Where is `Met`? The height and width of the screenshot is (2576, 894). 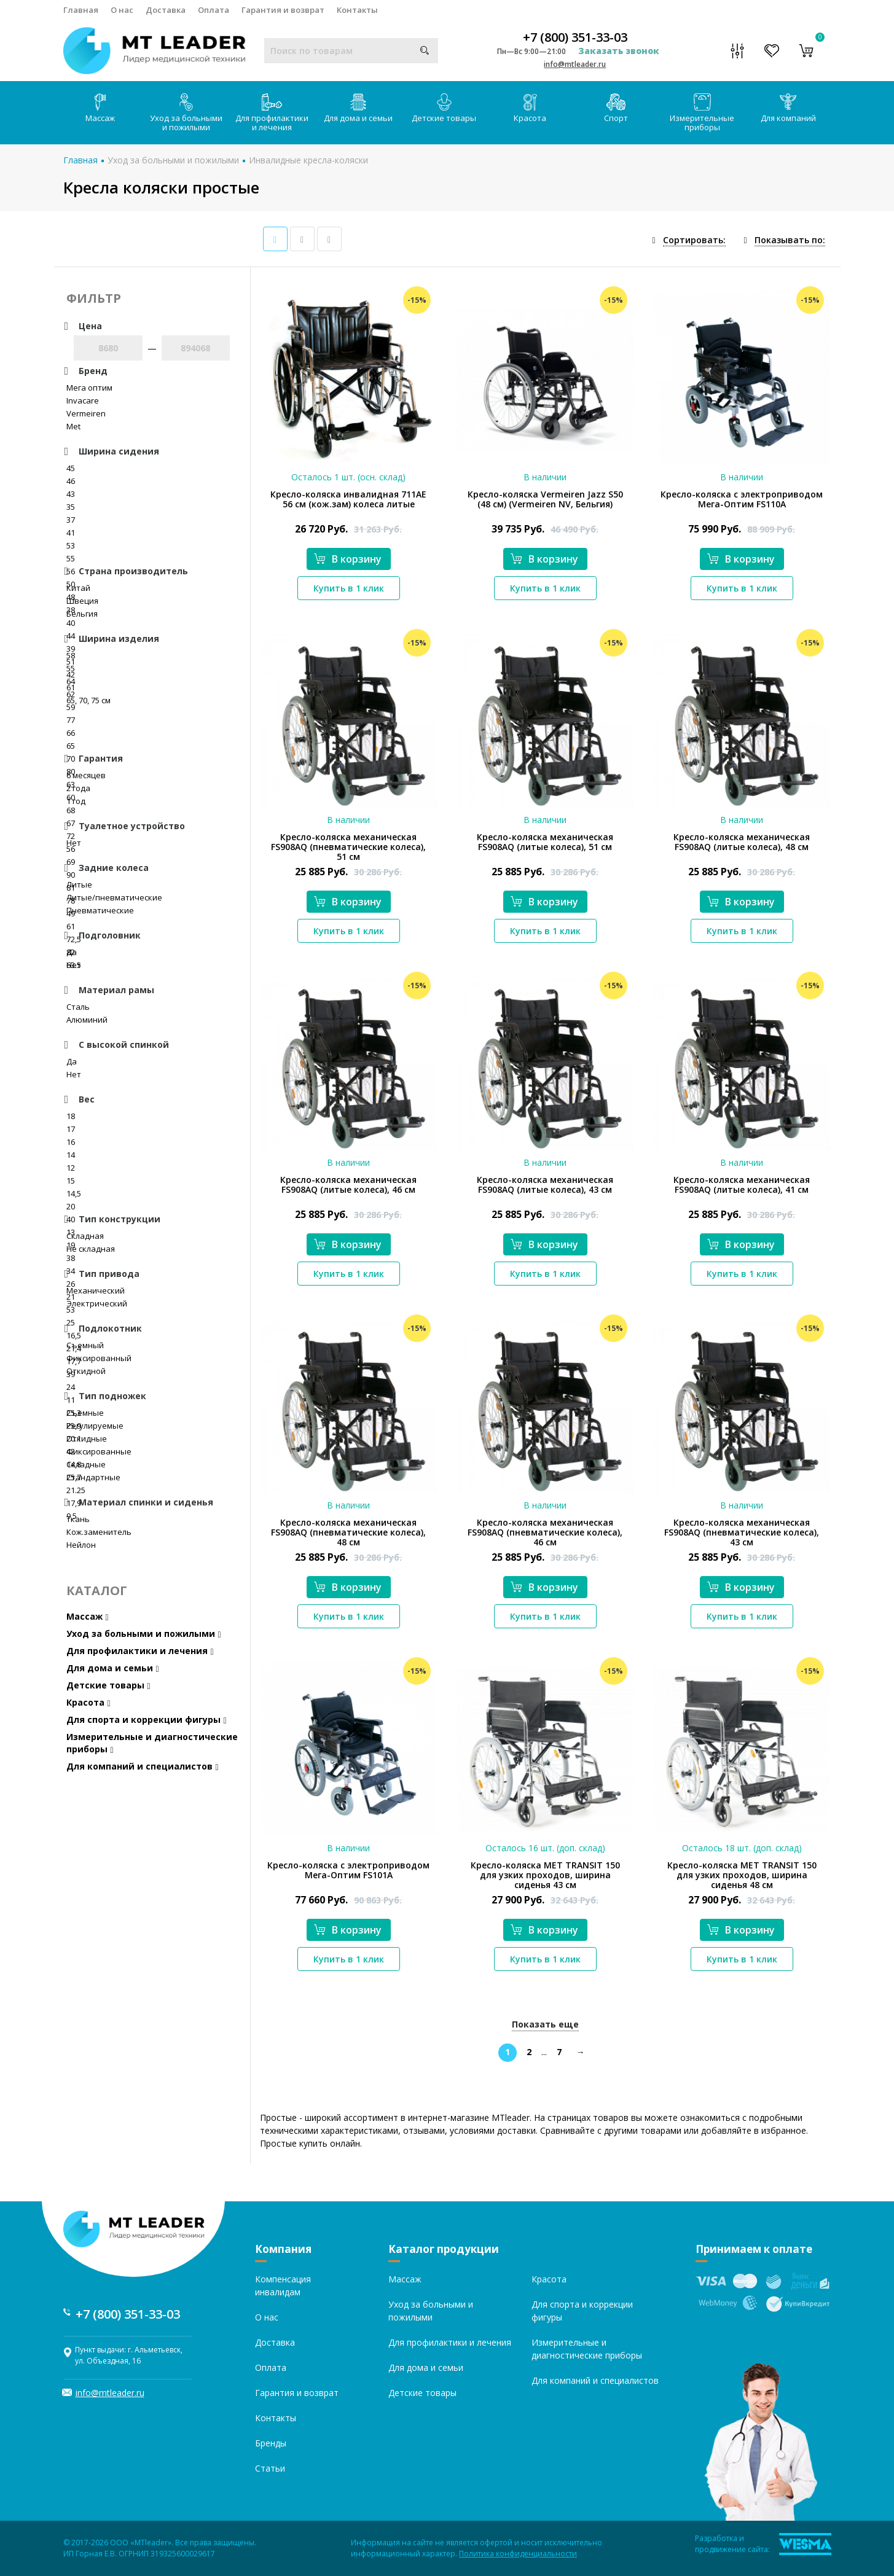 Met is located at coordinates (73, 426).